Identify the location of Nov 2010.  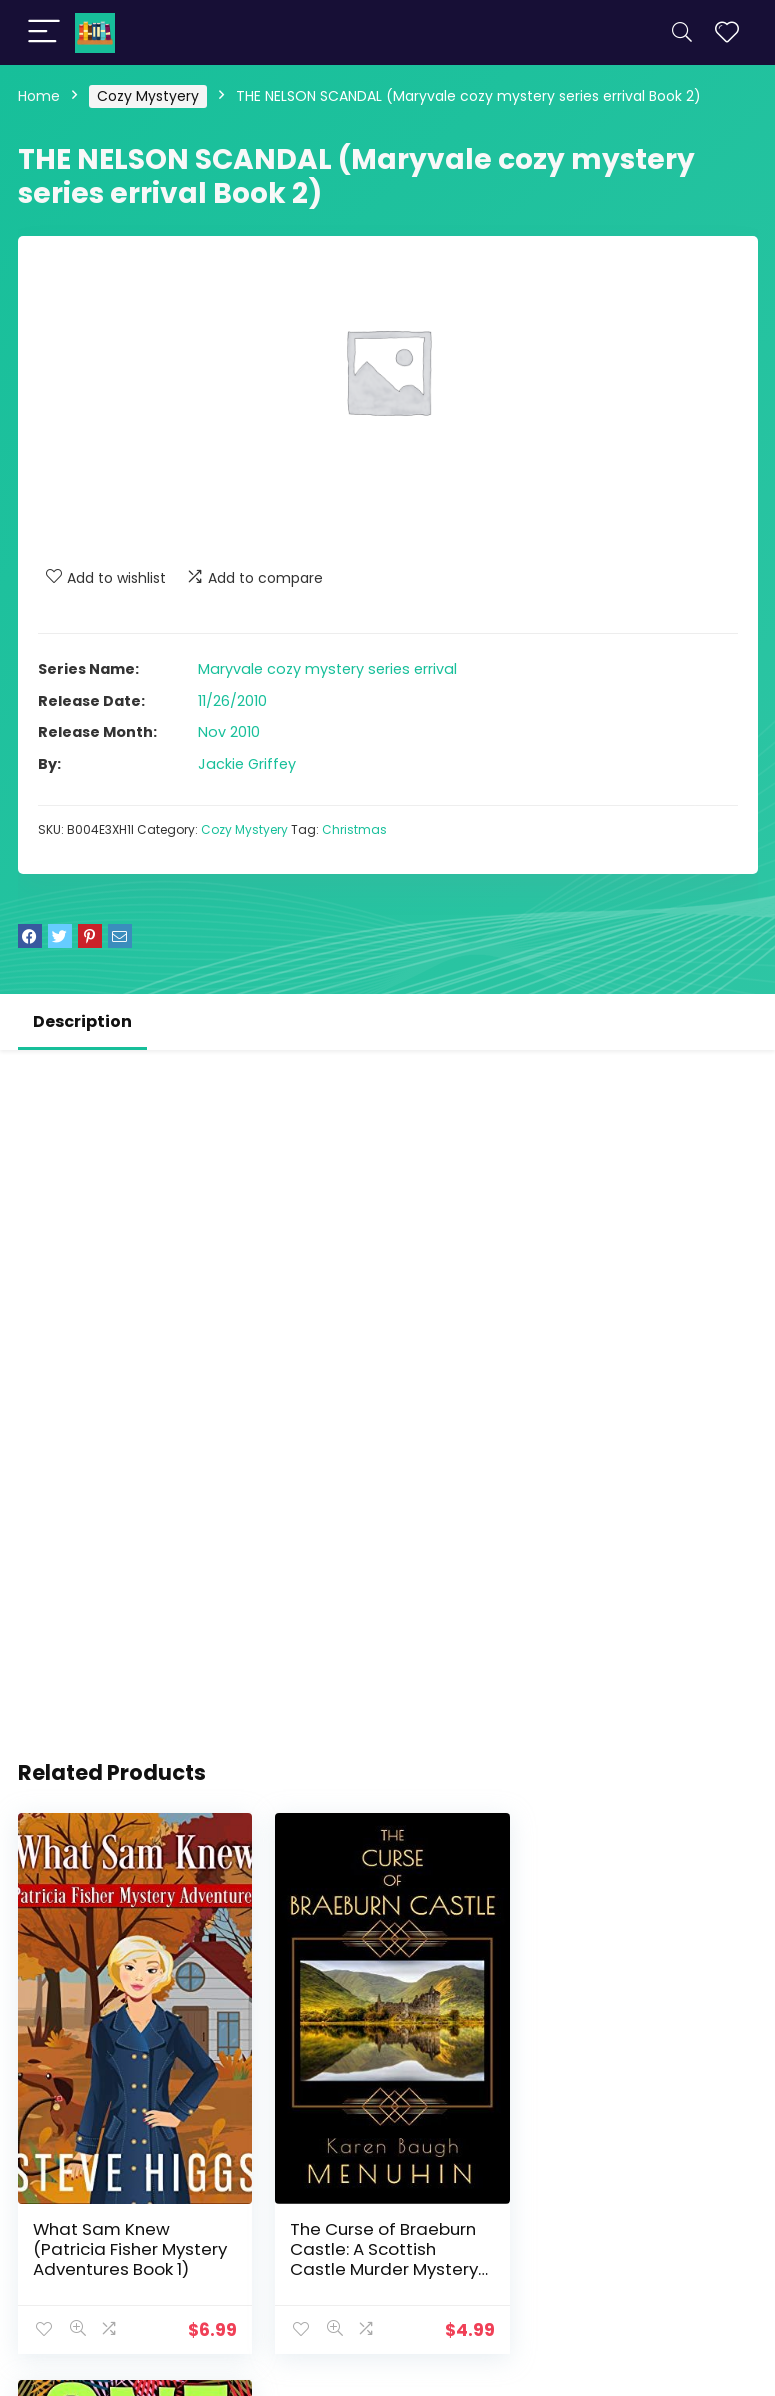
(229, 732).